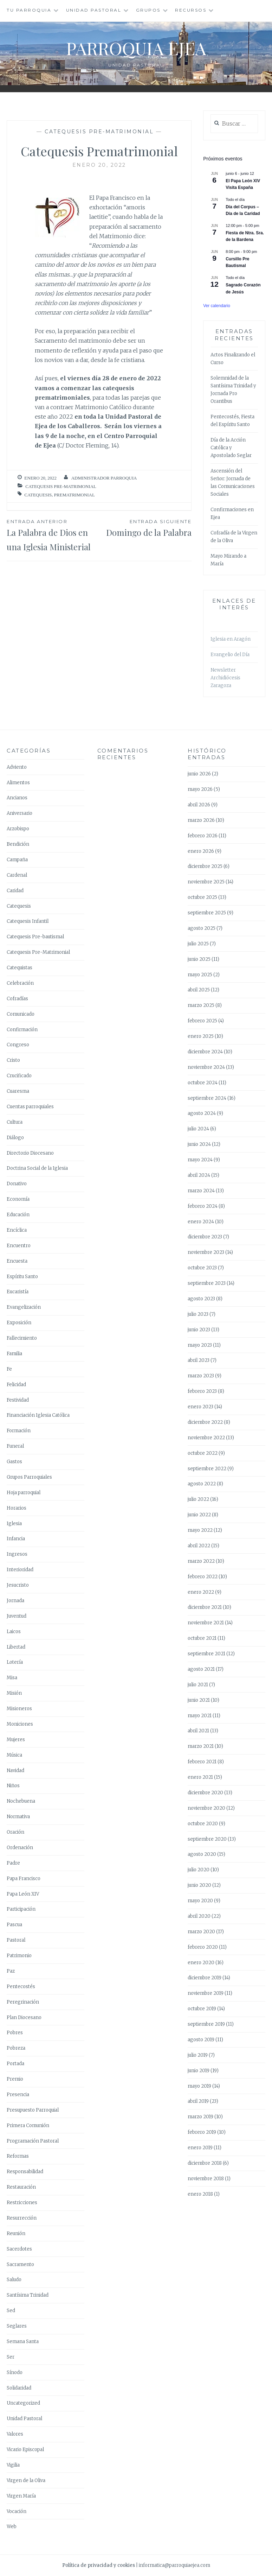 The height and width of the screenshot is (2576, 272). Describe the element at coordinates (13, 1863) in the screenshot. I see `Padre` at that location.